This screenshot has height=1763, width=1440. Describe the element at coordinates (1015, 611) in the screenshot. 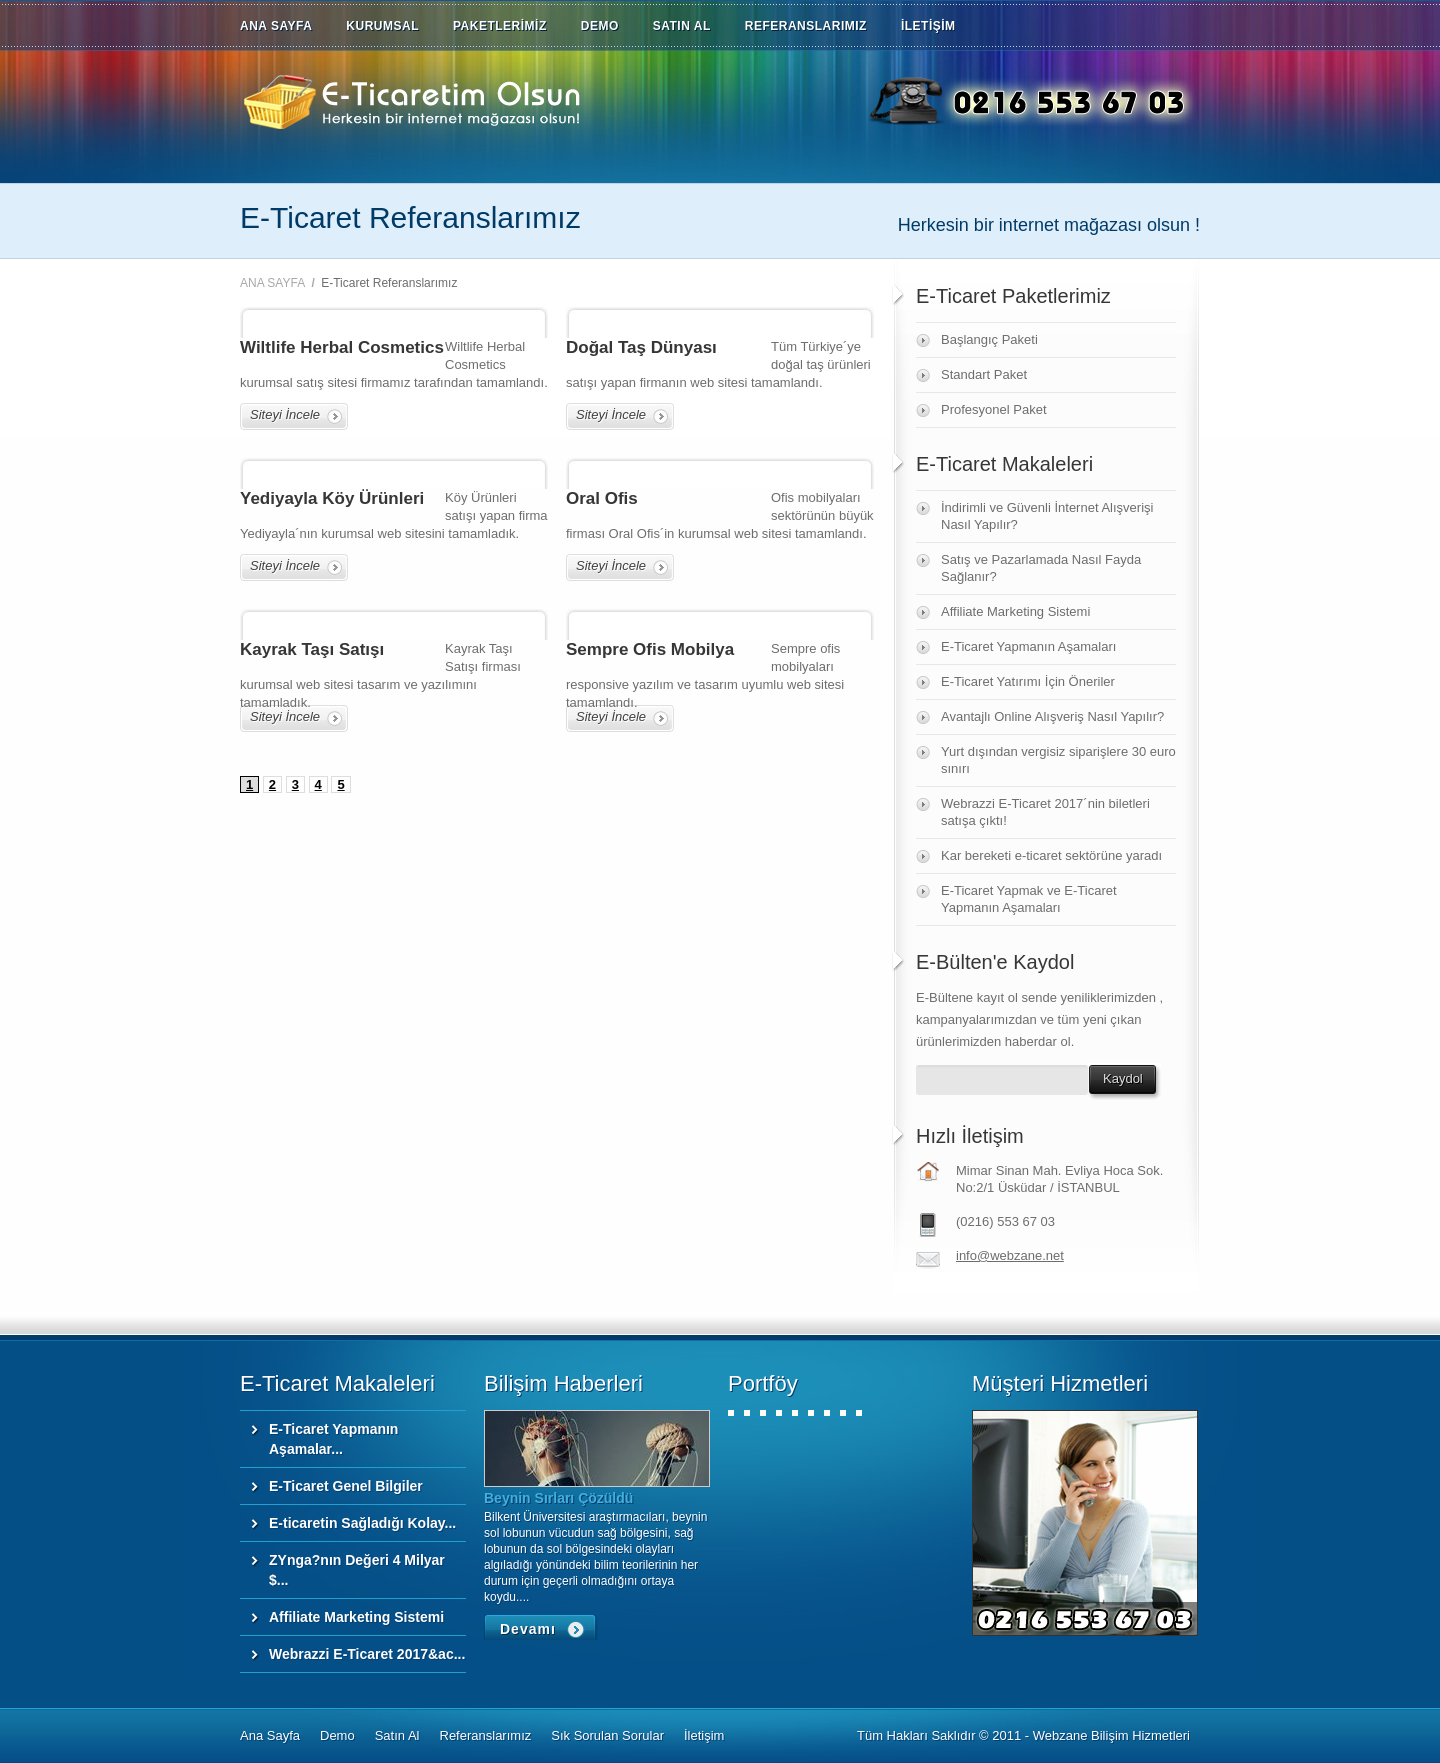

I see `Affiliate Marketing Sistemi` at that location.